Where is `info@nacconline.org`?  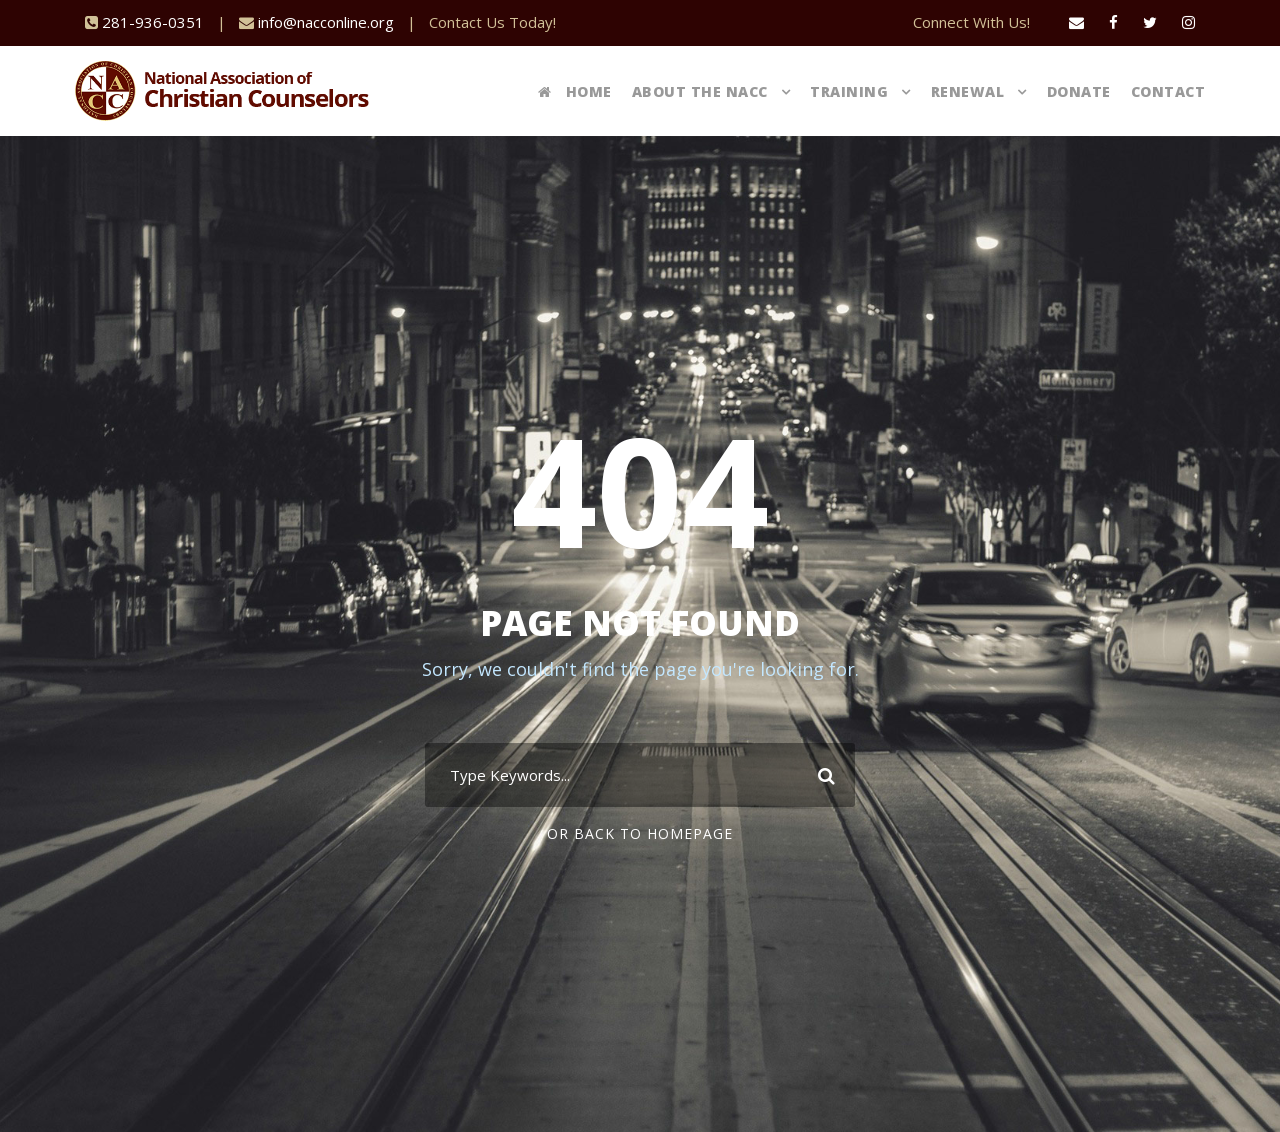
info@nacconline.org is located at coordinates (326, 22).